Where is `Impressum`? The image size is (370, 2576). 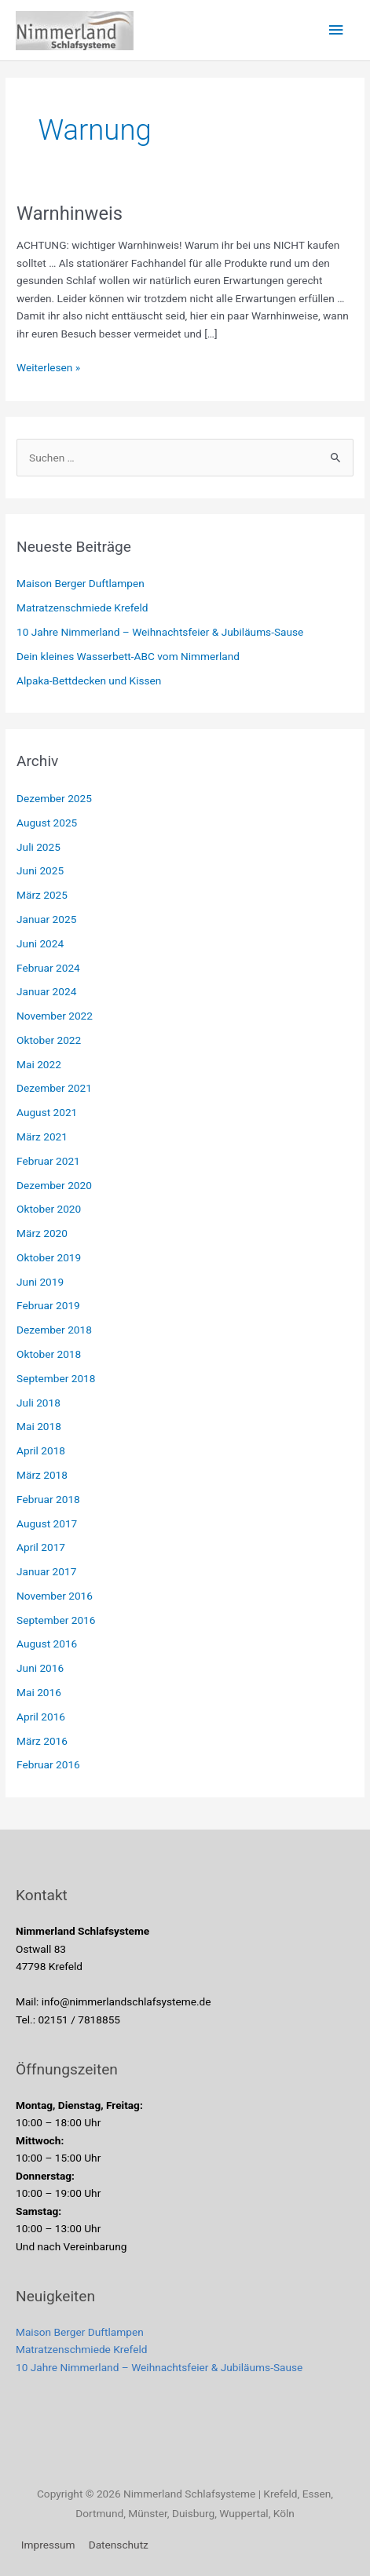
Impressum is located at coordinates (48, 2544).